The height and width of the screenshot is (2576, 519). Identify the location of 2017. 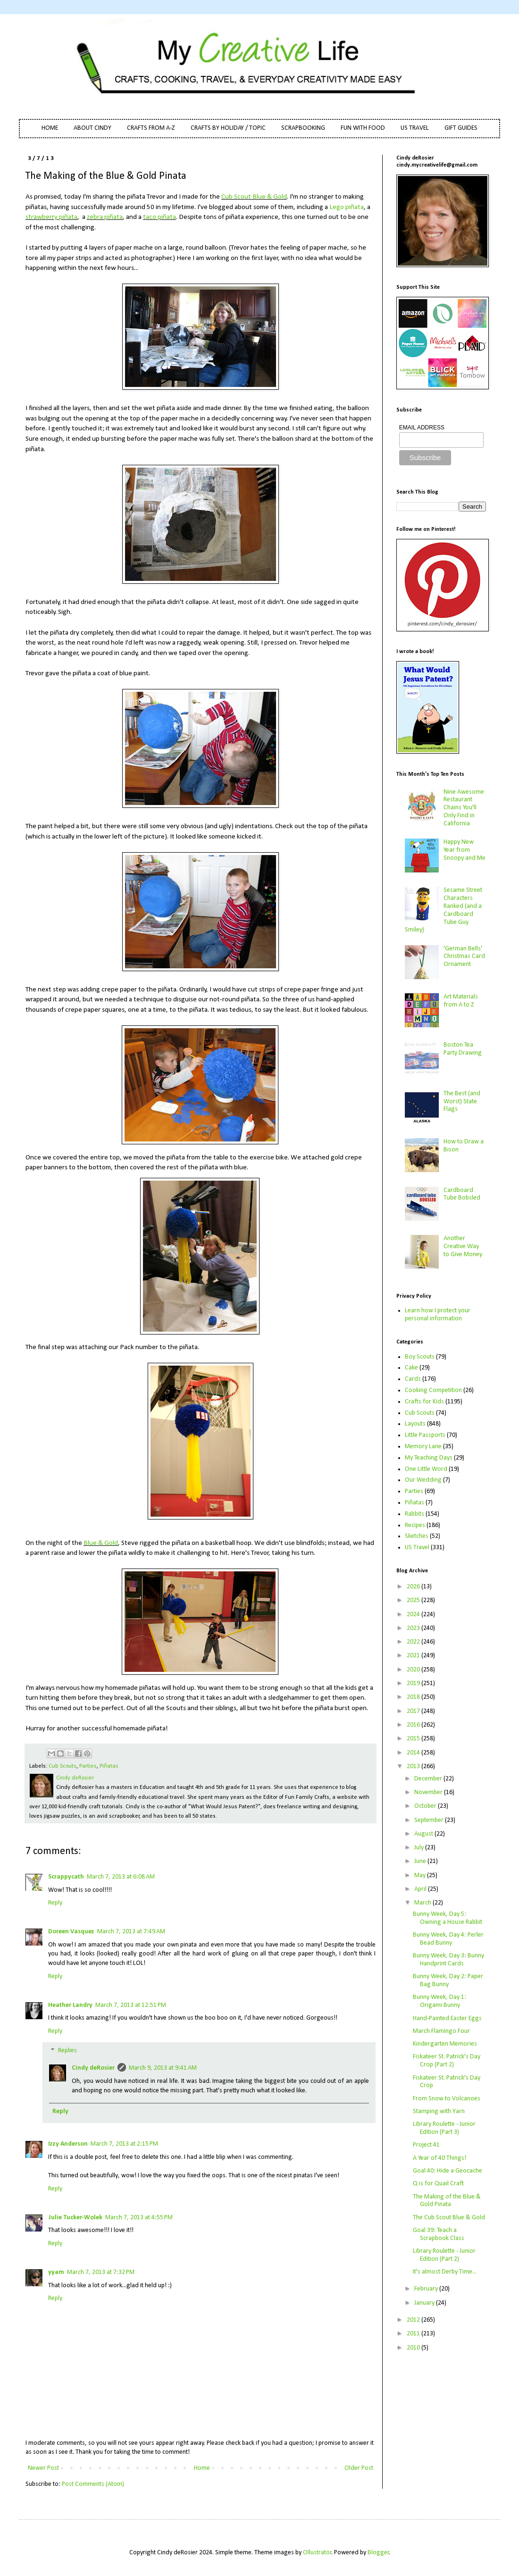
(414, 1711).